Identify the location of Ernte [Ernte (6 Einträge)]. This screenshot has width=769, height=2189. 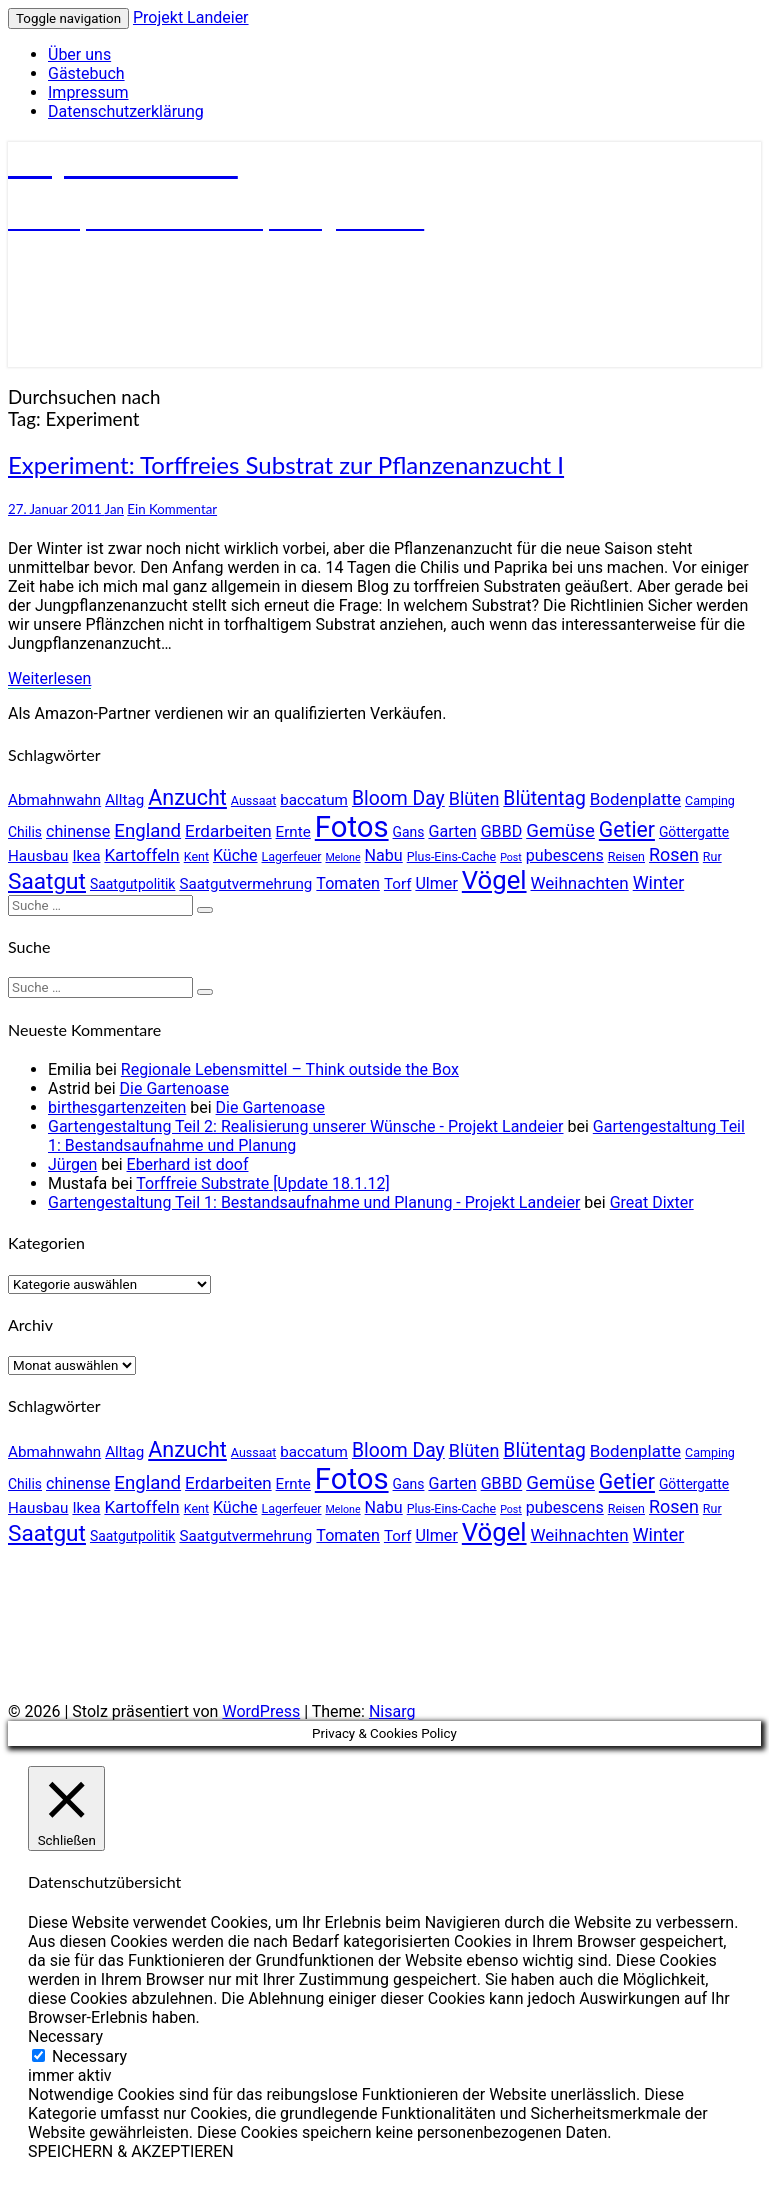
(293, 832).